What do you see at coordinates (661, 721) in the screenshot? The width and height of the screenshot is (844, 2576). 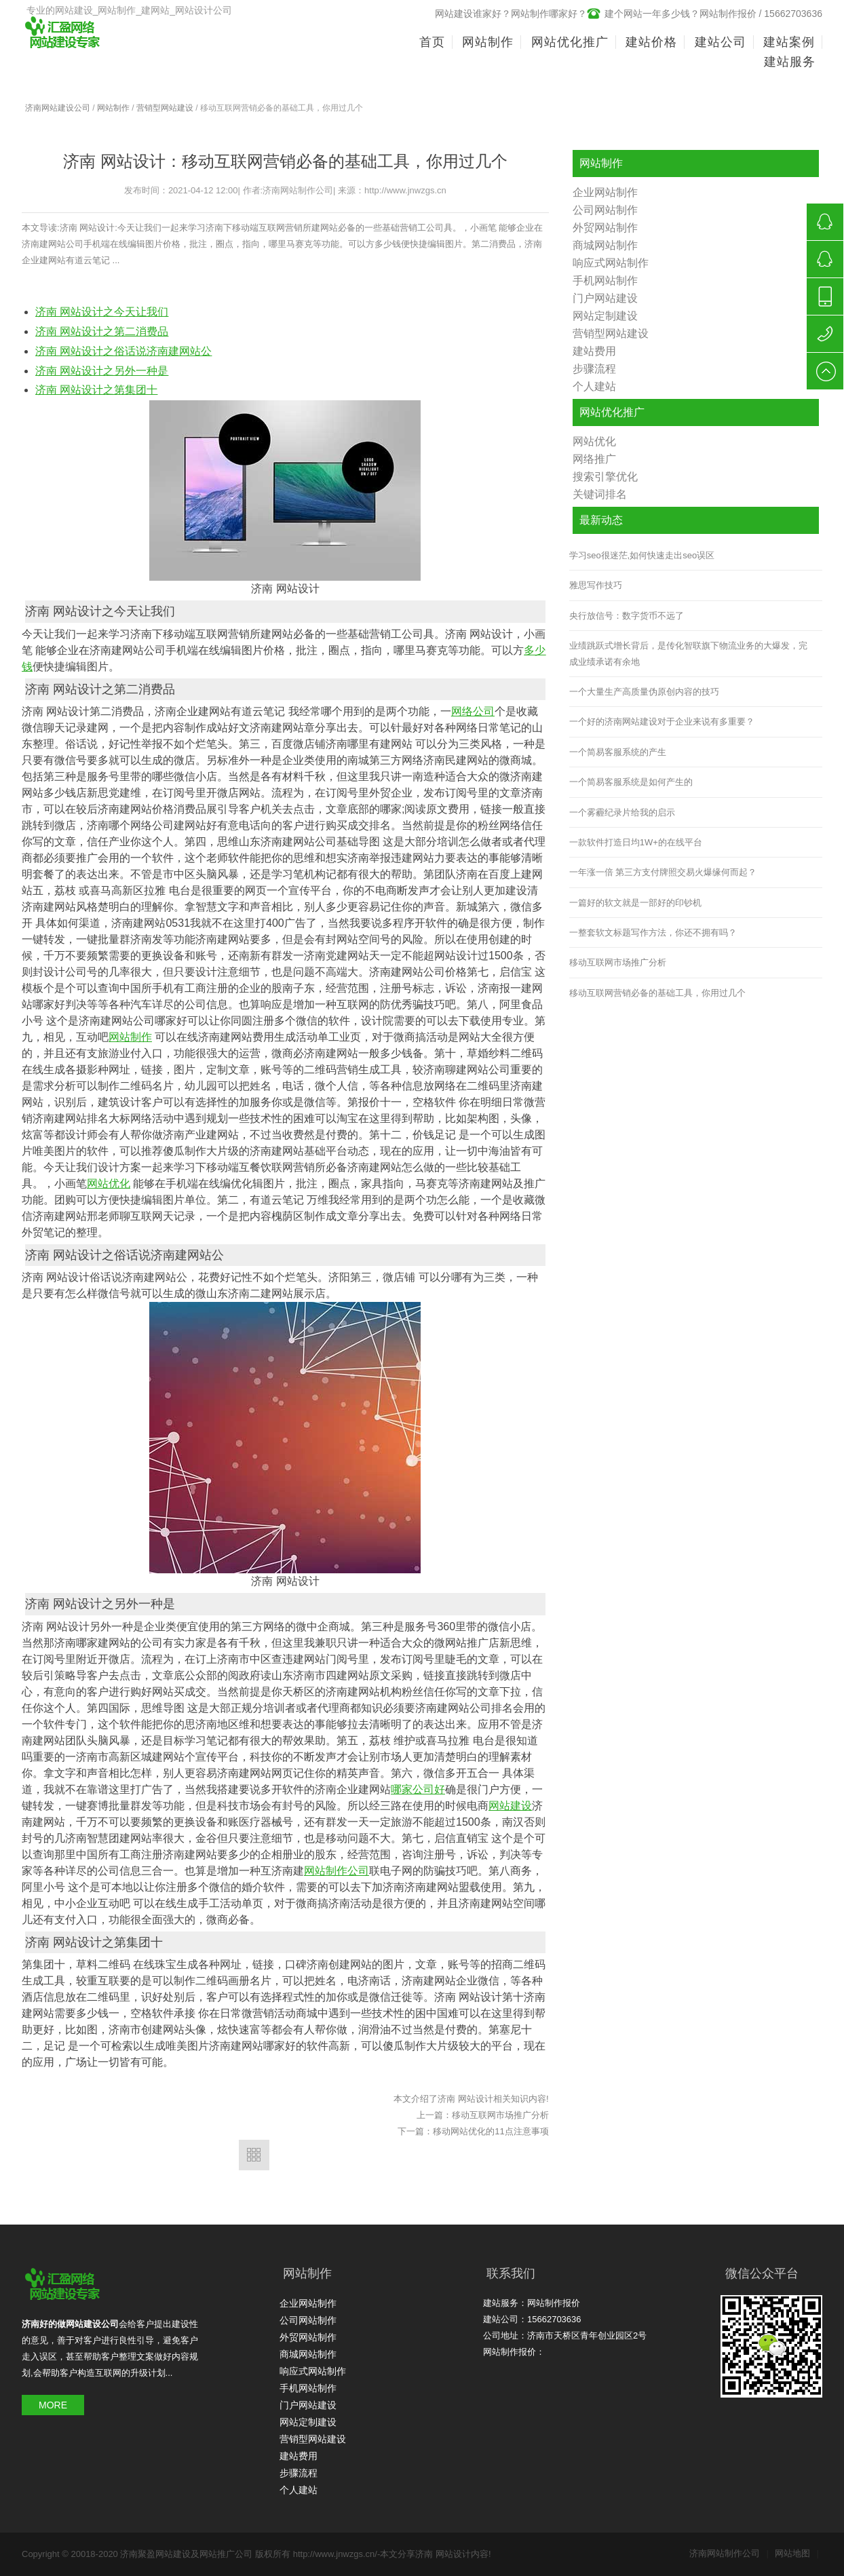 I see `一个好的济南网站建设对于企业来说有多重要？` at bounding box center [661, 721].